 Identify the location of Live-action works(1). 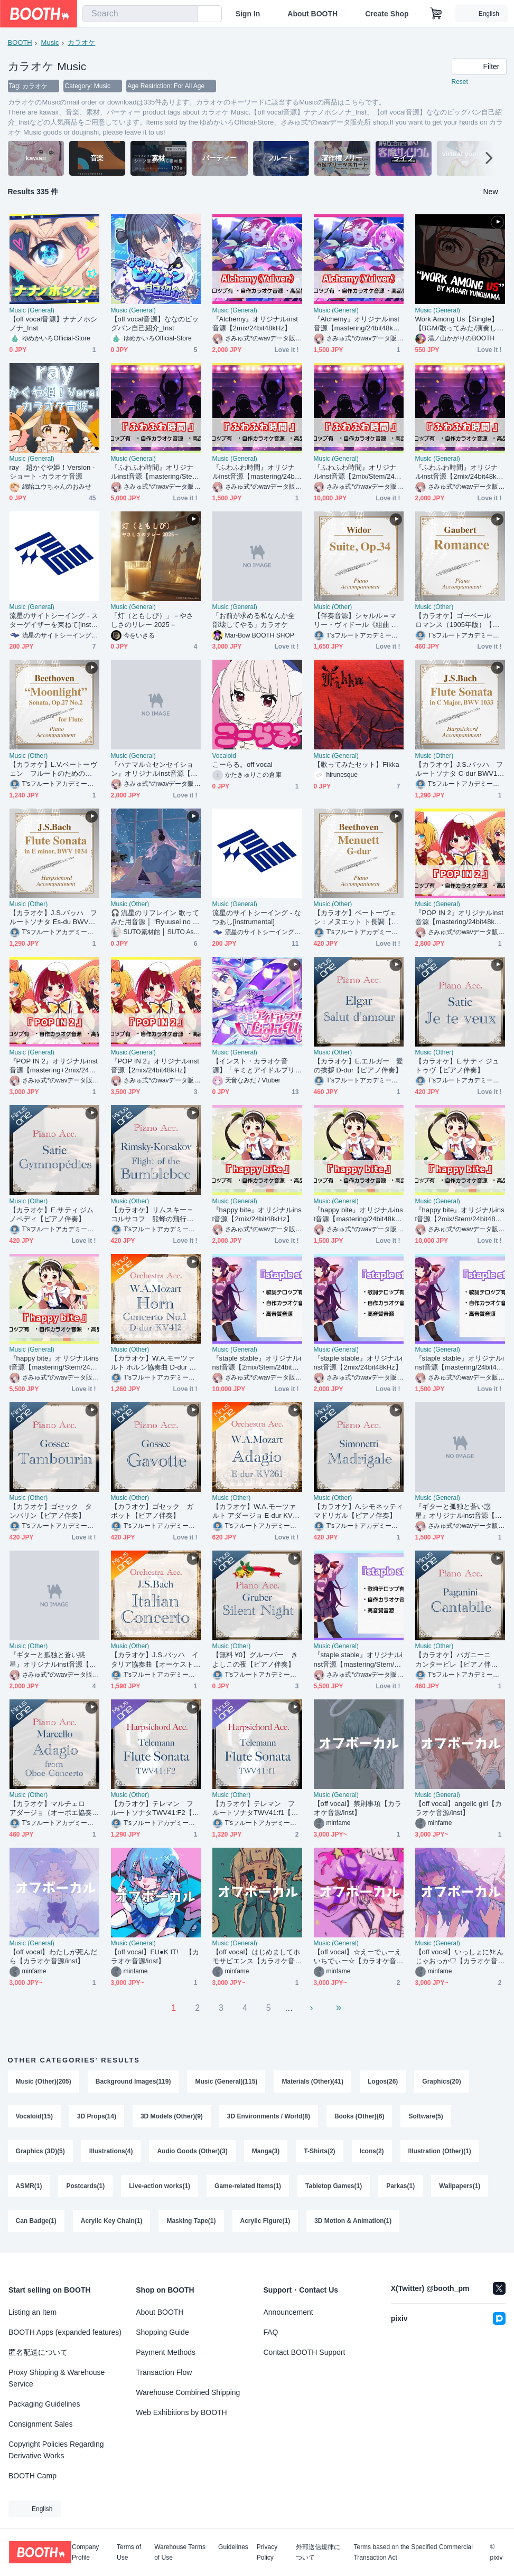
(159, 2186).